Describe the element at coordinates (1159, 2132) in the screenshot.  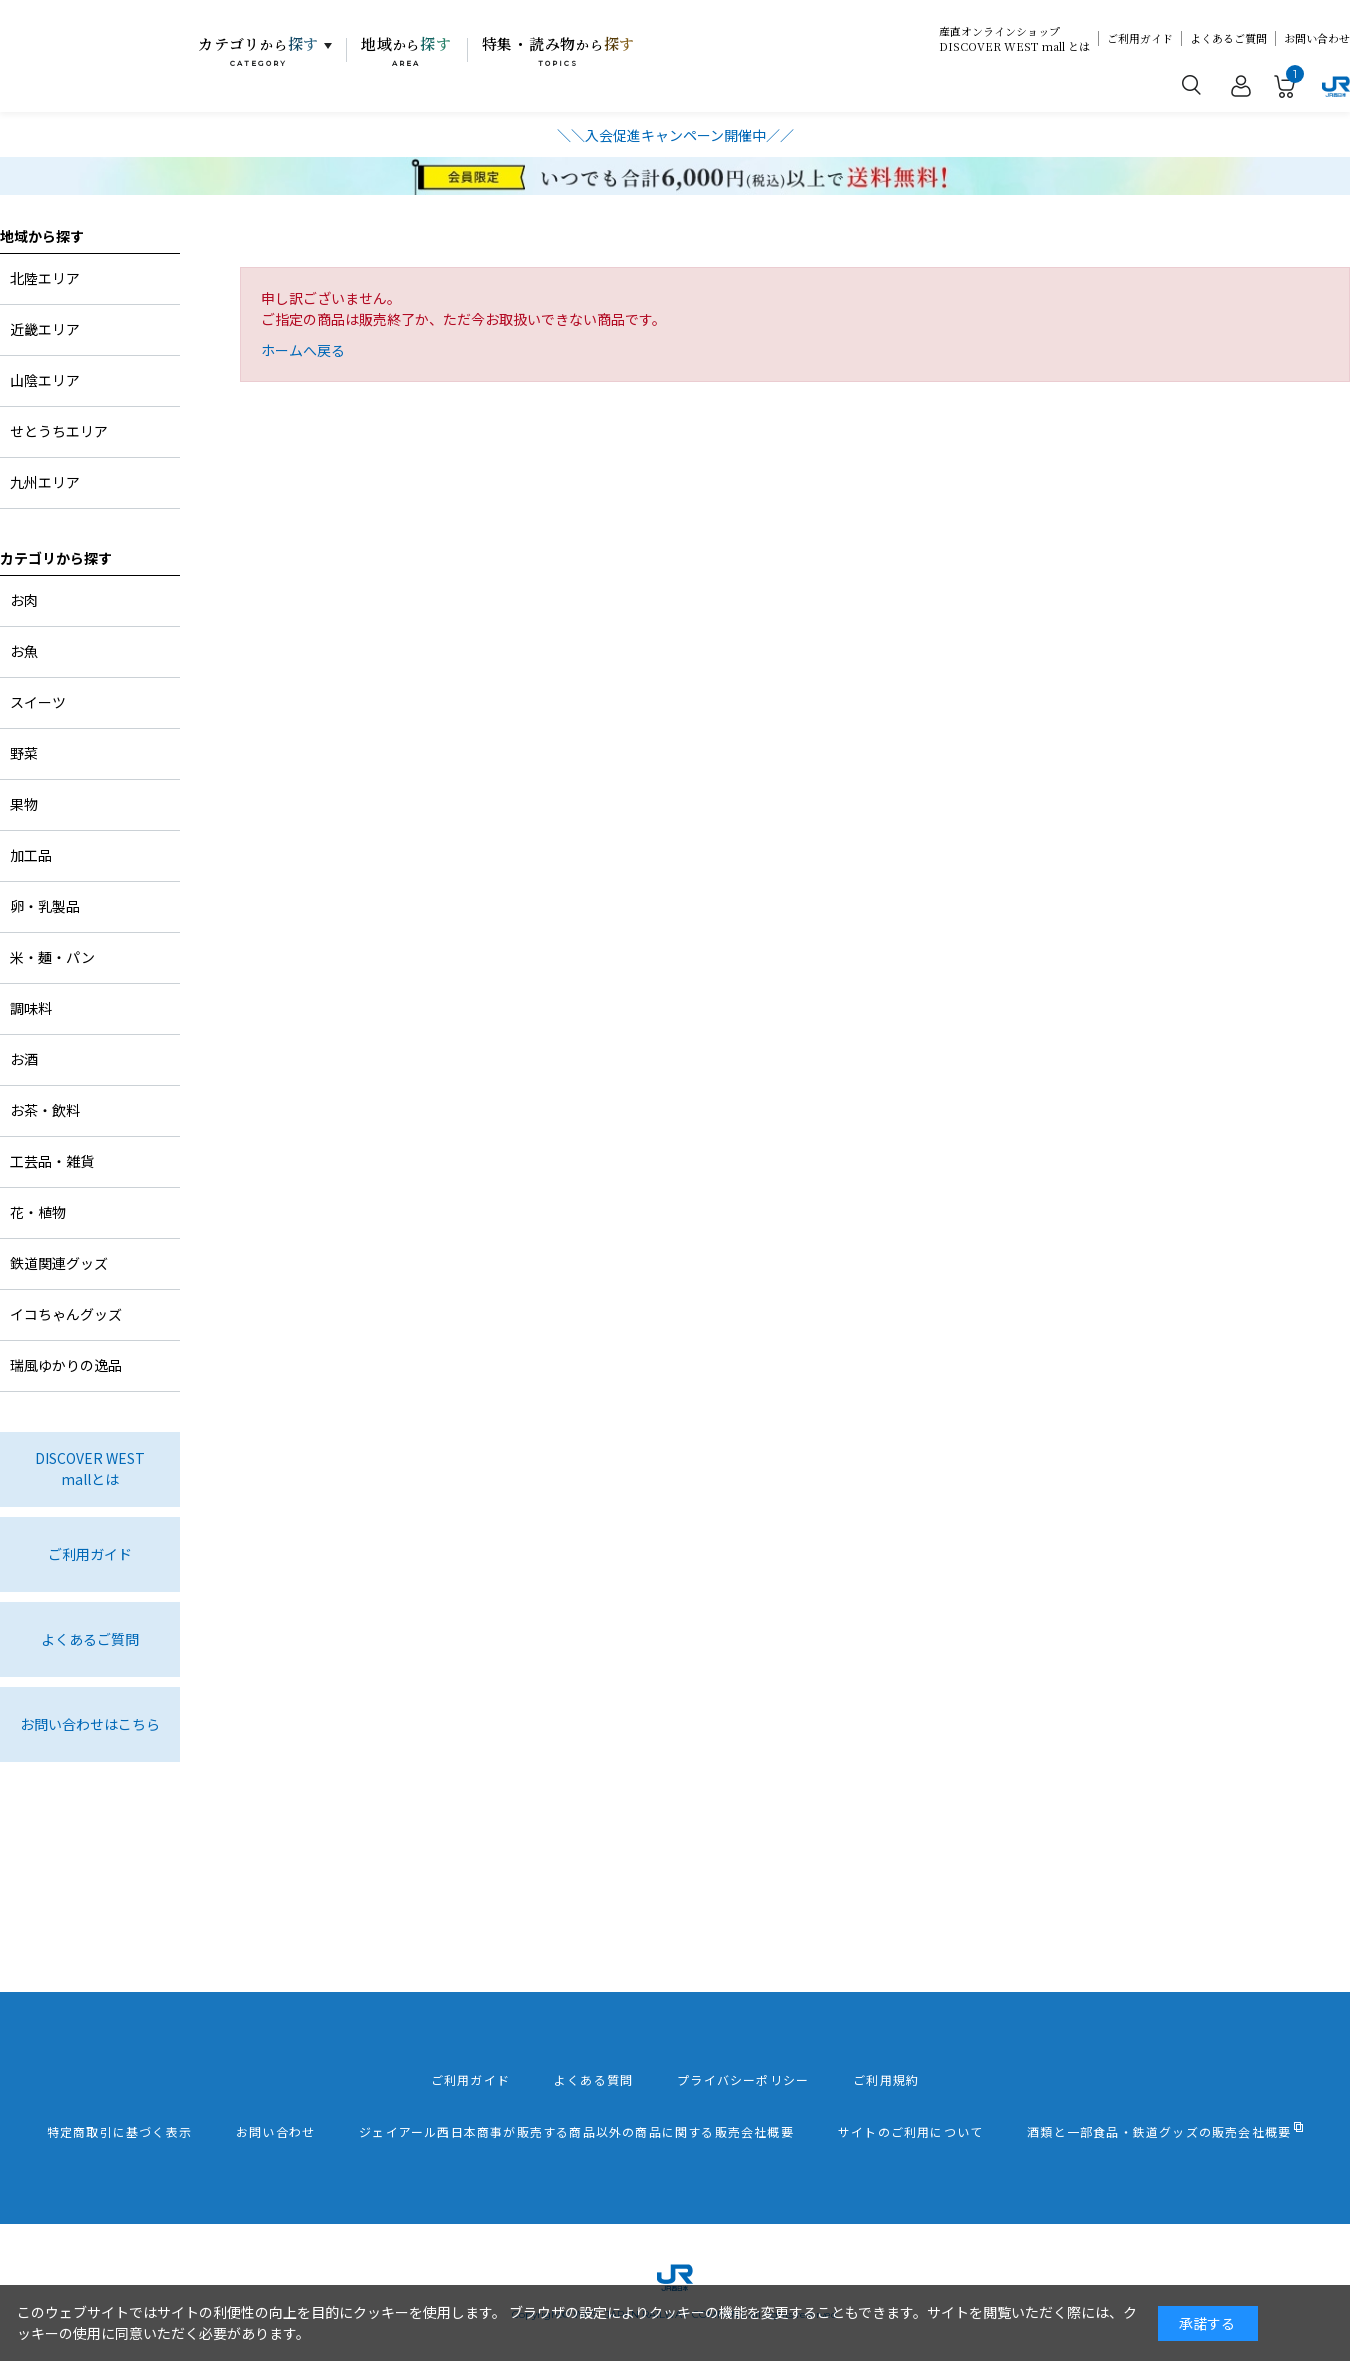
I see `酒類と一部食品・鉄道グッズの販売会社概要` at that location.